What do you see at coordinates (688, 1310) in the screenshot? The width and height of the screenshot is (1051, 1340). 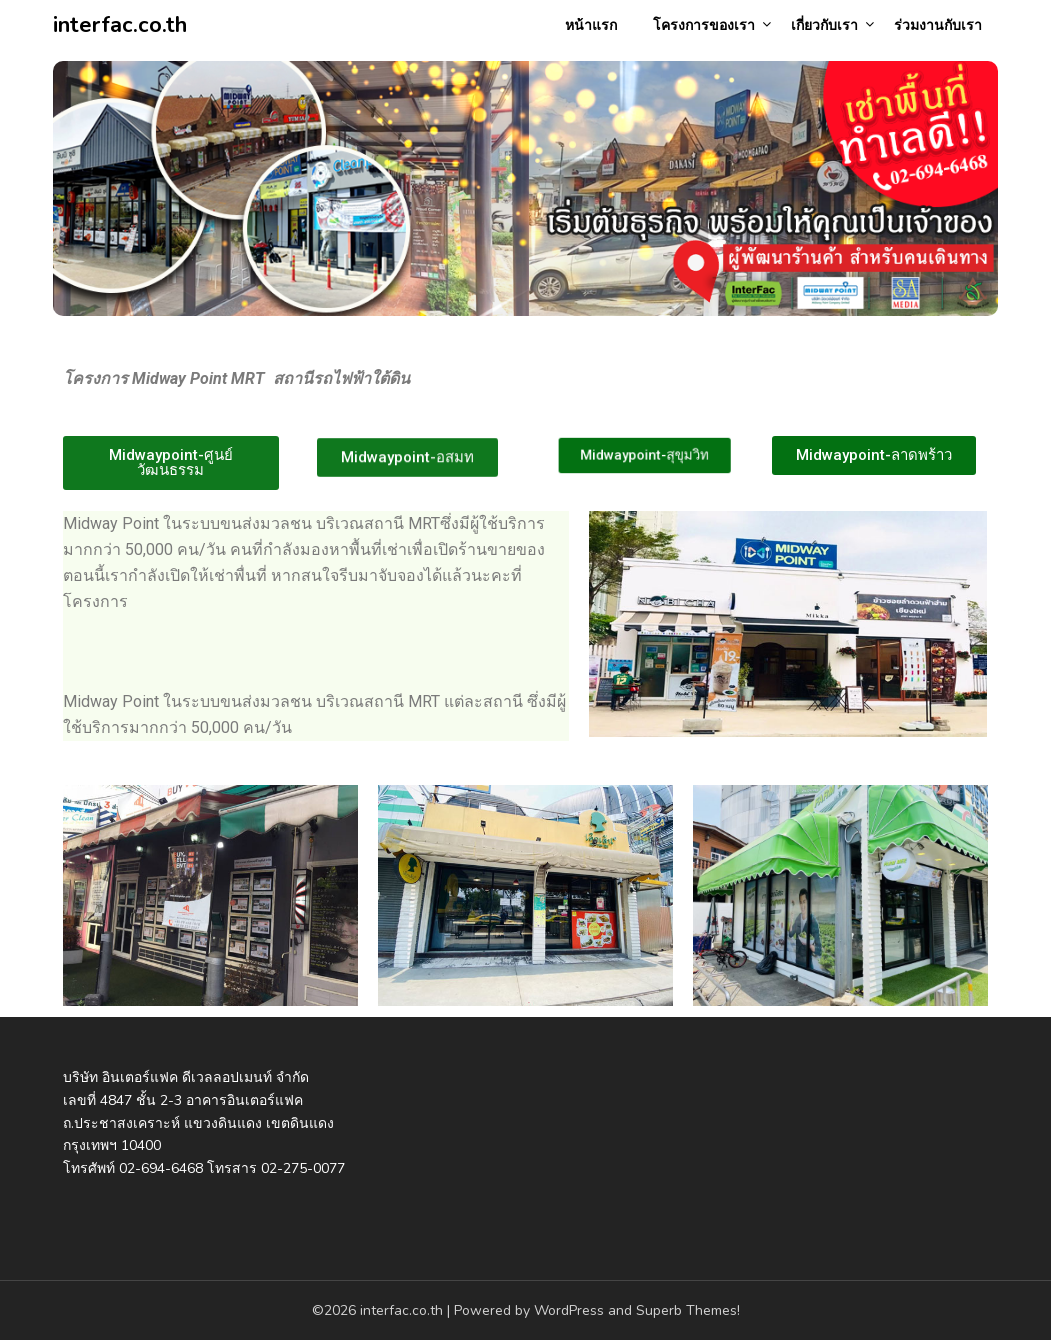 I see `Superb Themes!` at bounding box center [688, 1310].